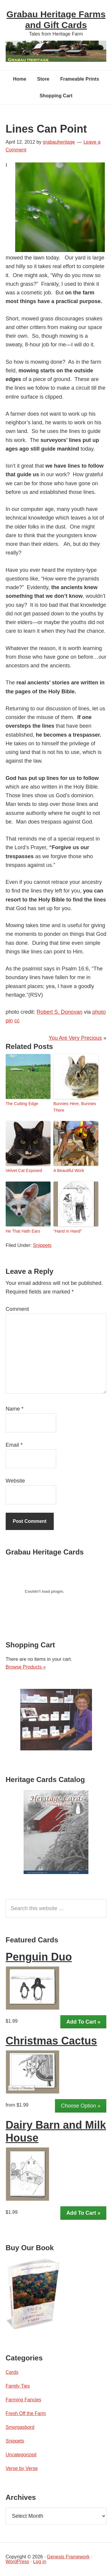 This screenshot has height=2576, width=112. I want to click on Smorgasbord, so click(20, 2427).